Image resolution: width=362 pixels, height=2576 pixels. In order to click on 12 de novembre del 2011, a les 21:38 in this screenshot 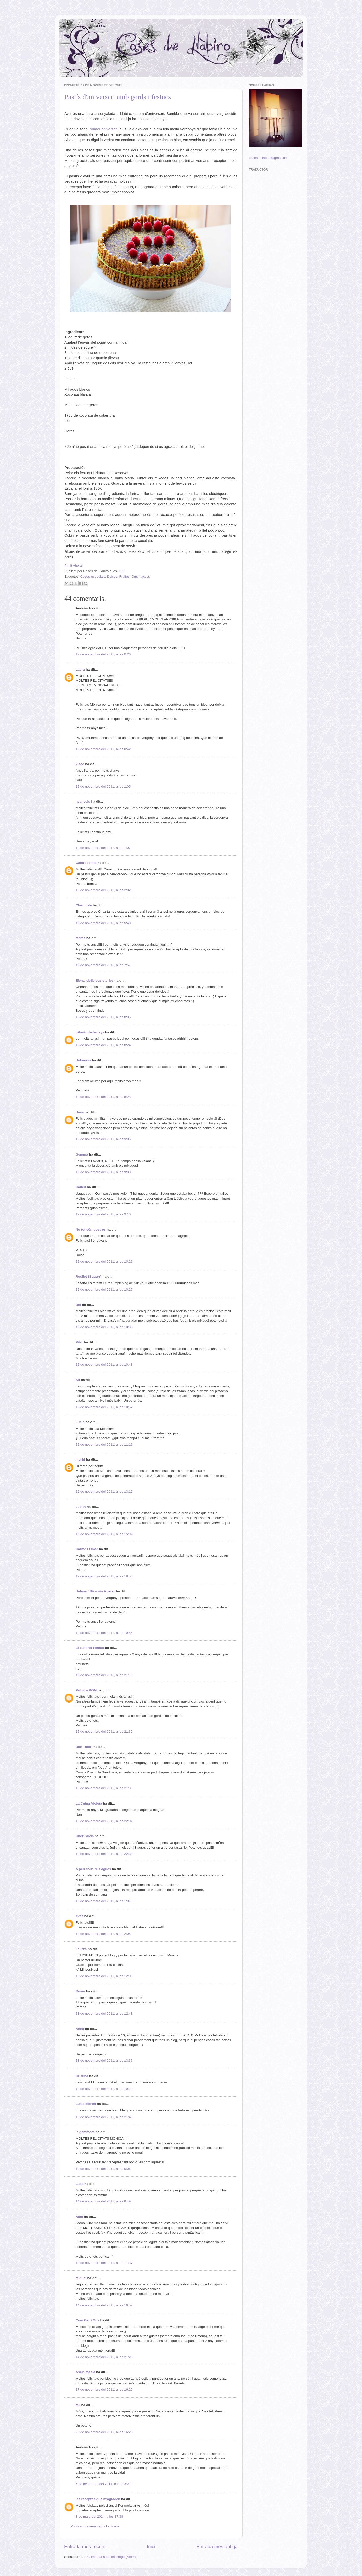, I will do `click(104, 1788)`.